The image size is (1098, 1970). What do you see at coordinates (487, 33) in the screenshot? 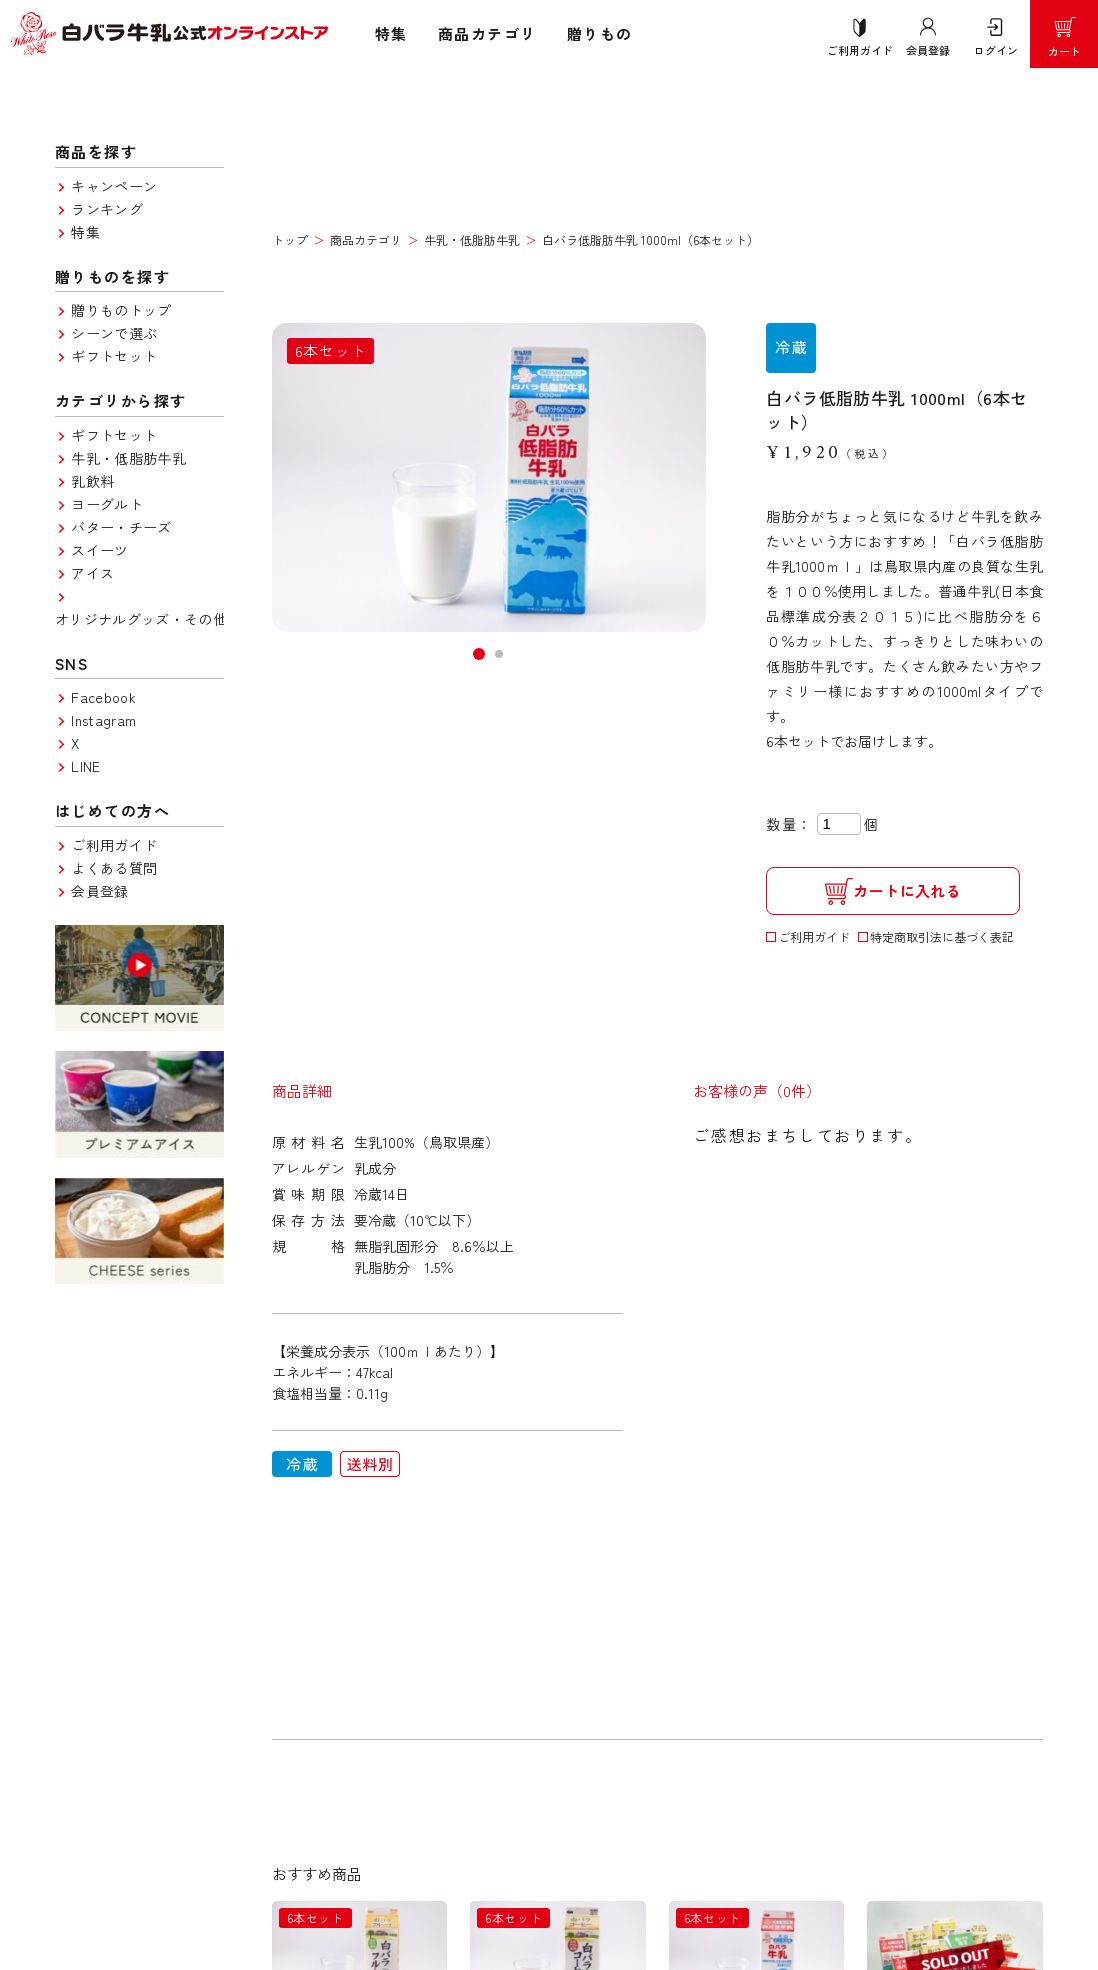
I see `商品カテゴリ` at bounding box center [487, 33].